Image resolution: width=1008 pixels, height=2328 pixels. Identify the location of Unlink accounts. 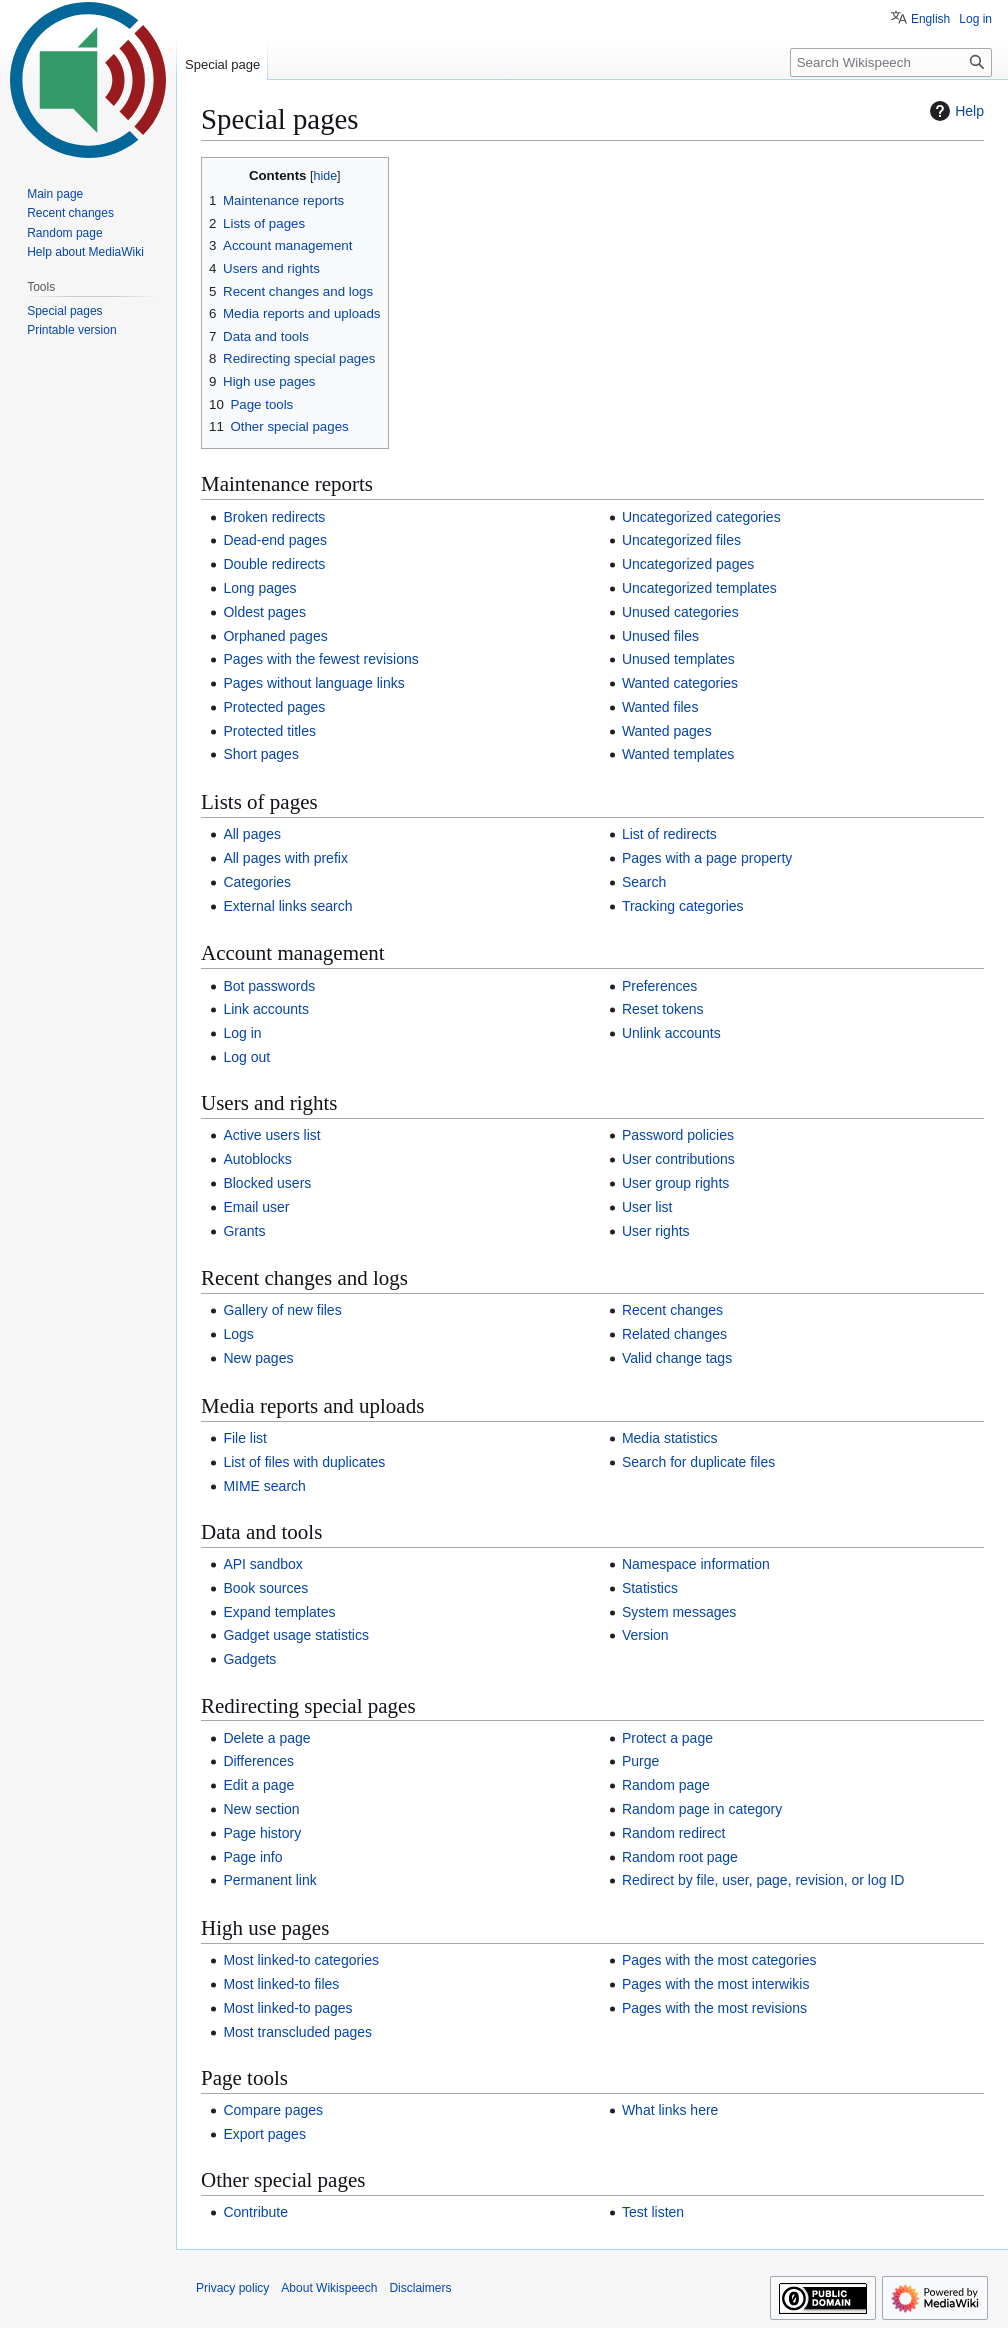
(671, 1033).